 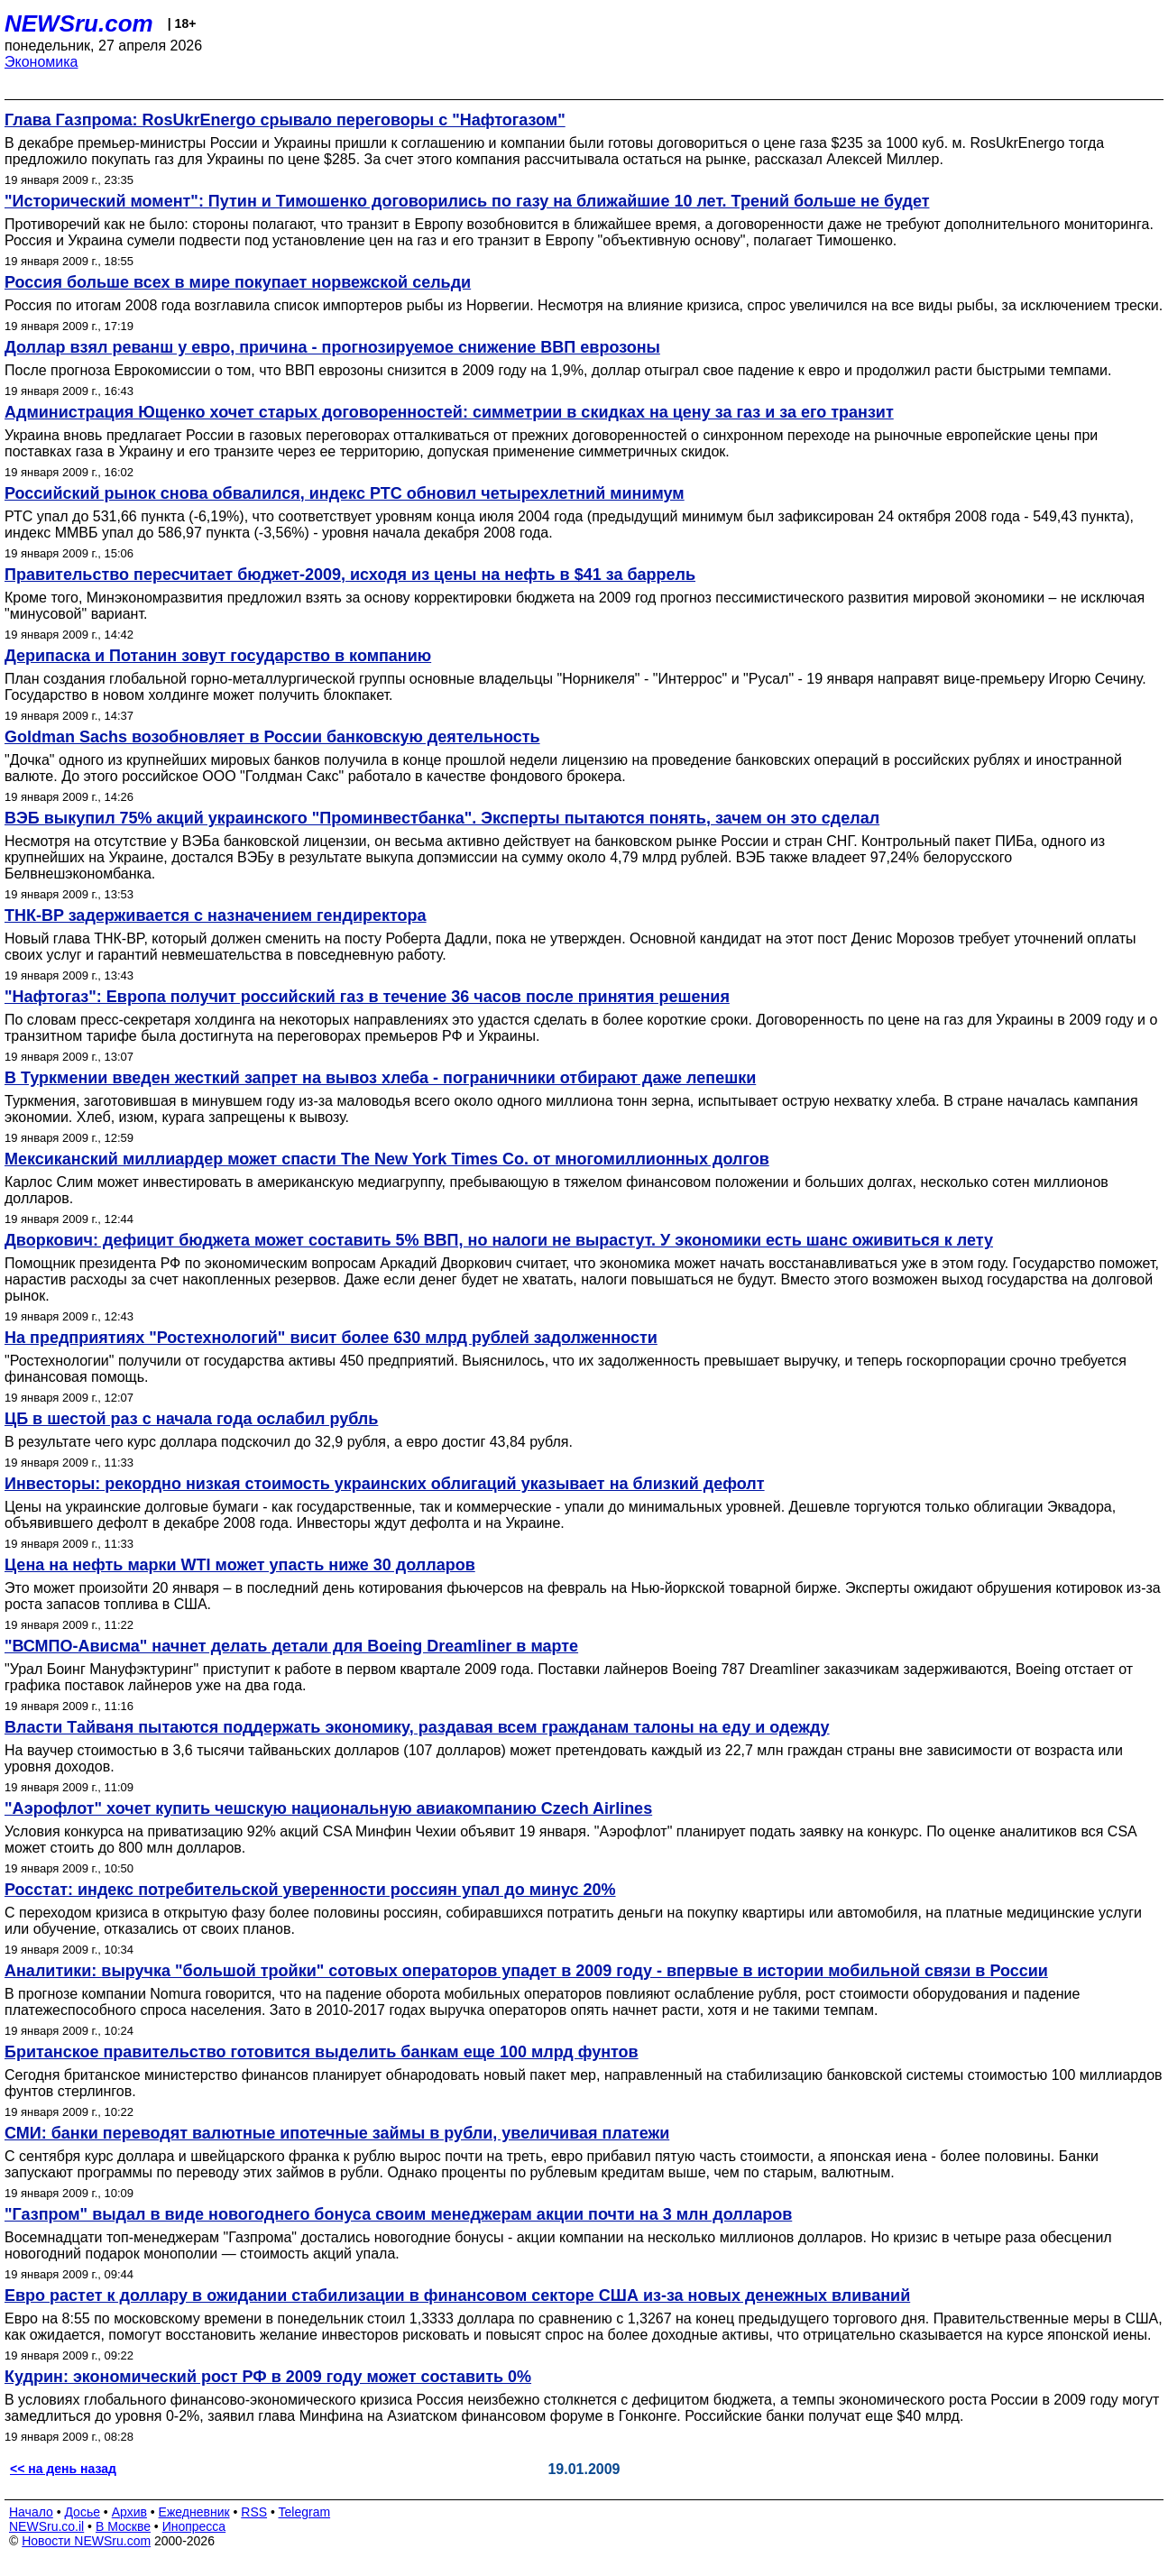 What do you see at coordinates (31, 2512) in the screenshot?
I see `Начало` at bounding box center [31, 2512].